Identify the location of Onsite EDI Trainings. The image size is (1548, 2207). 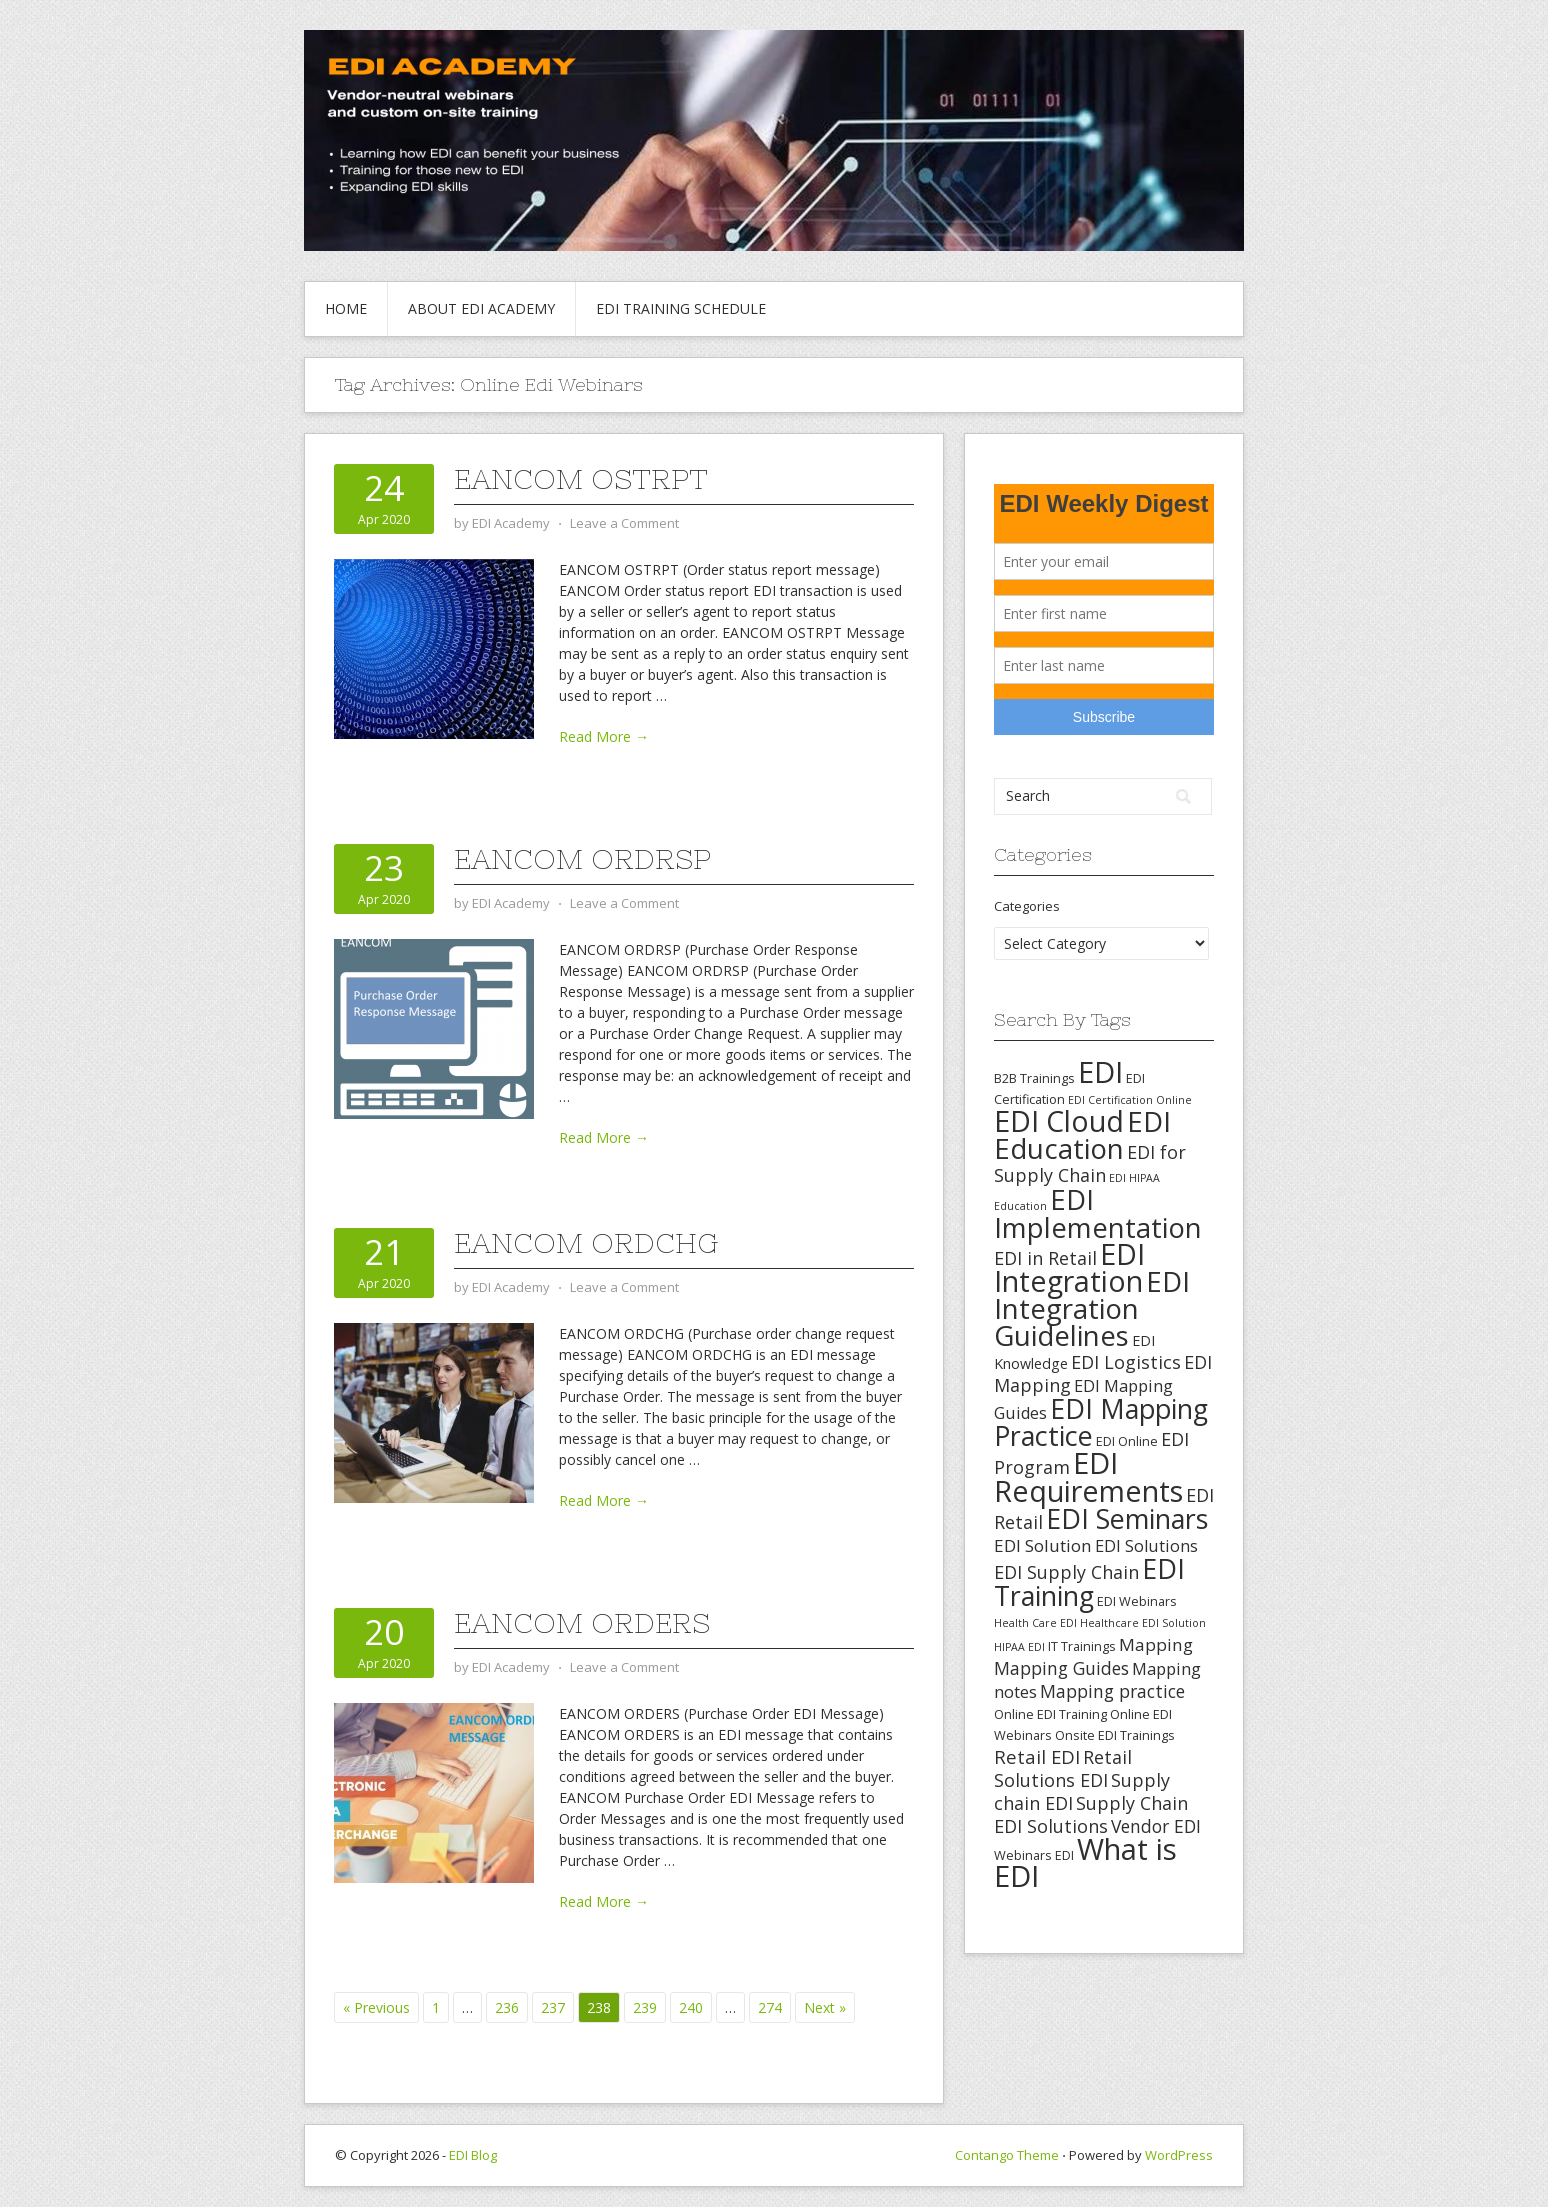
(1115, 1735).